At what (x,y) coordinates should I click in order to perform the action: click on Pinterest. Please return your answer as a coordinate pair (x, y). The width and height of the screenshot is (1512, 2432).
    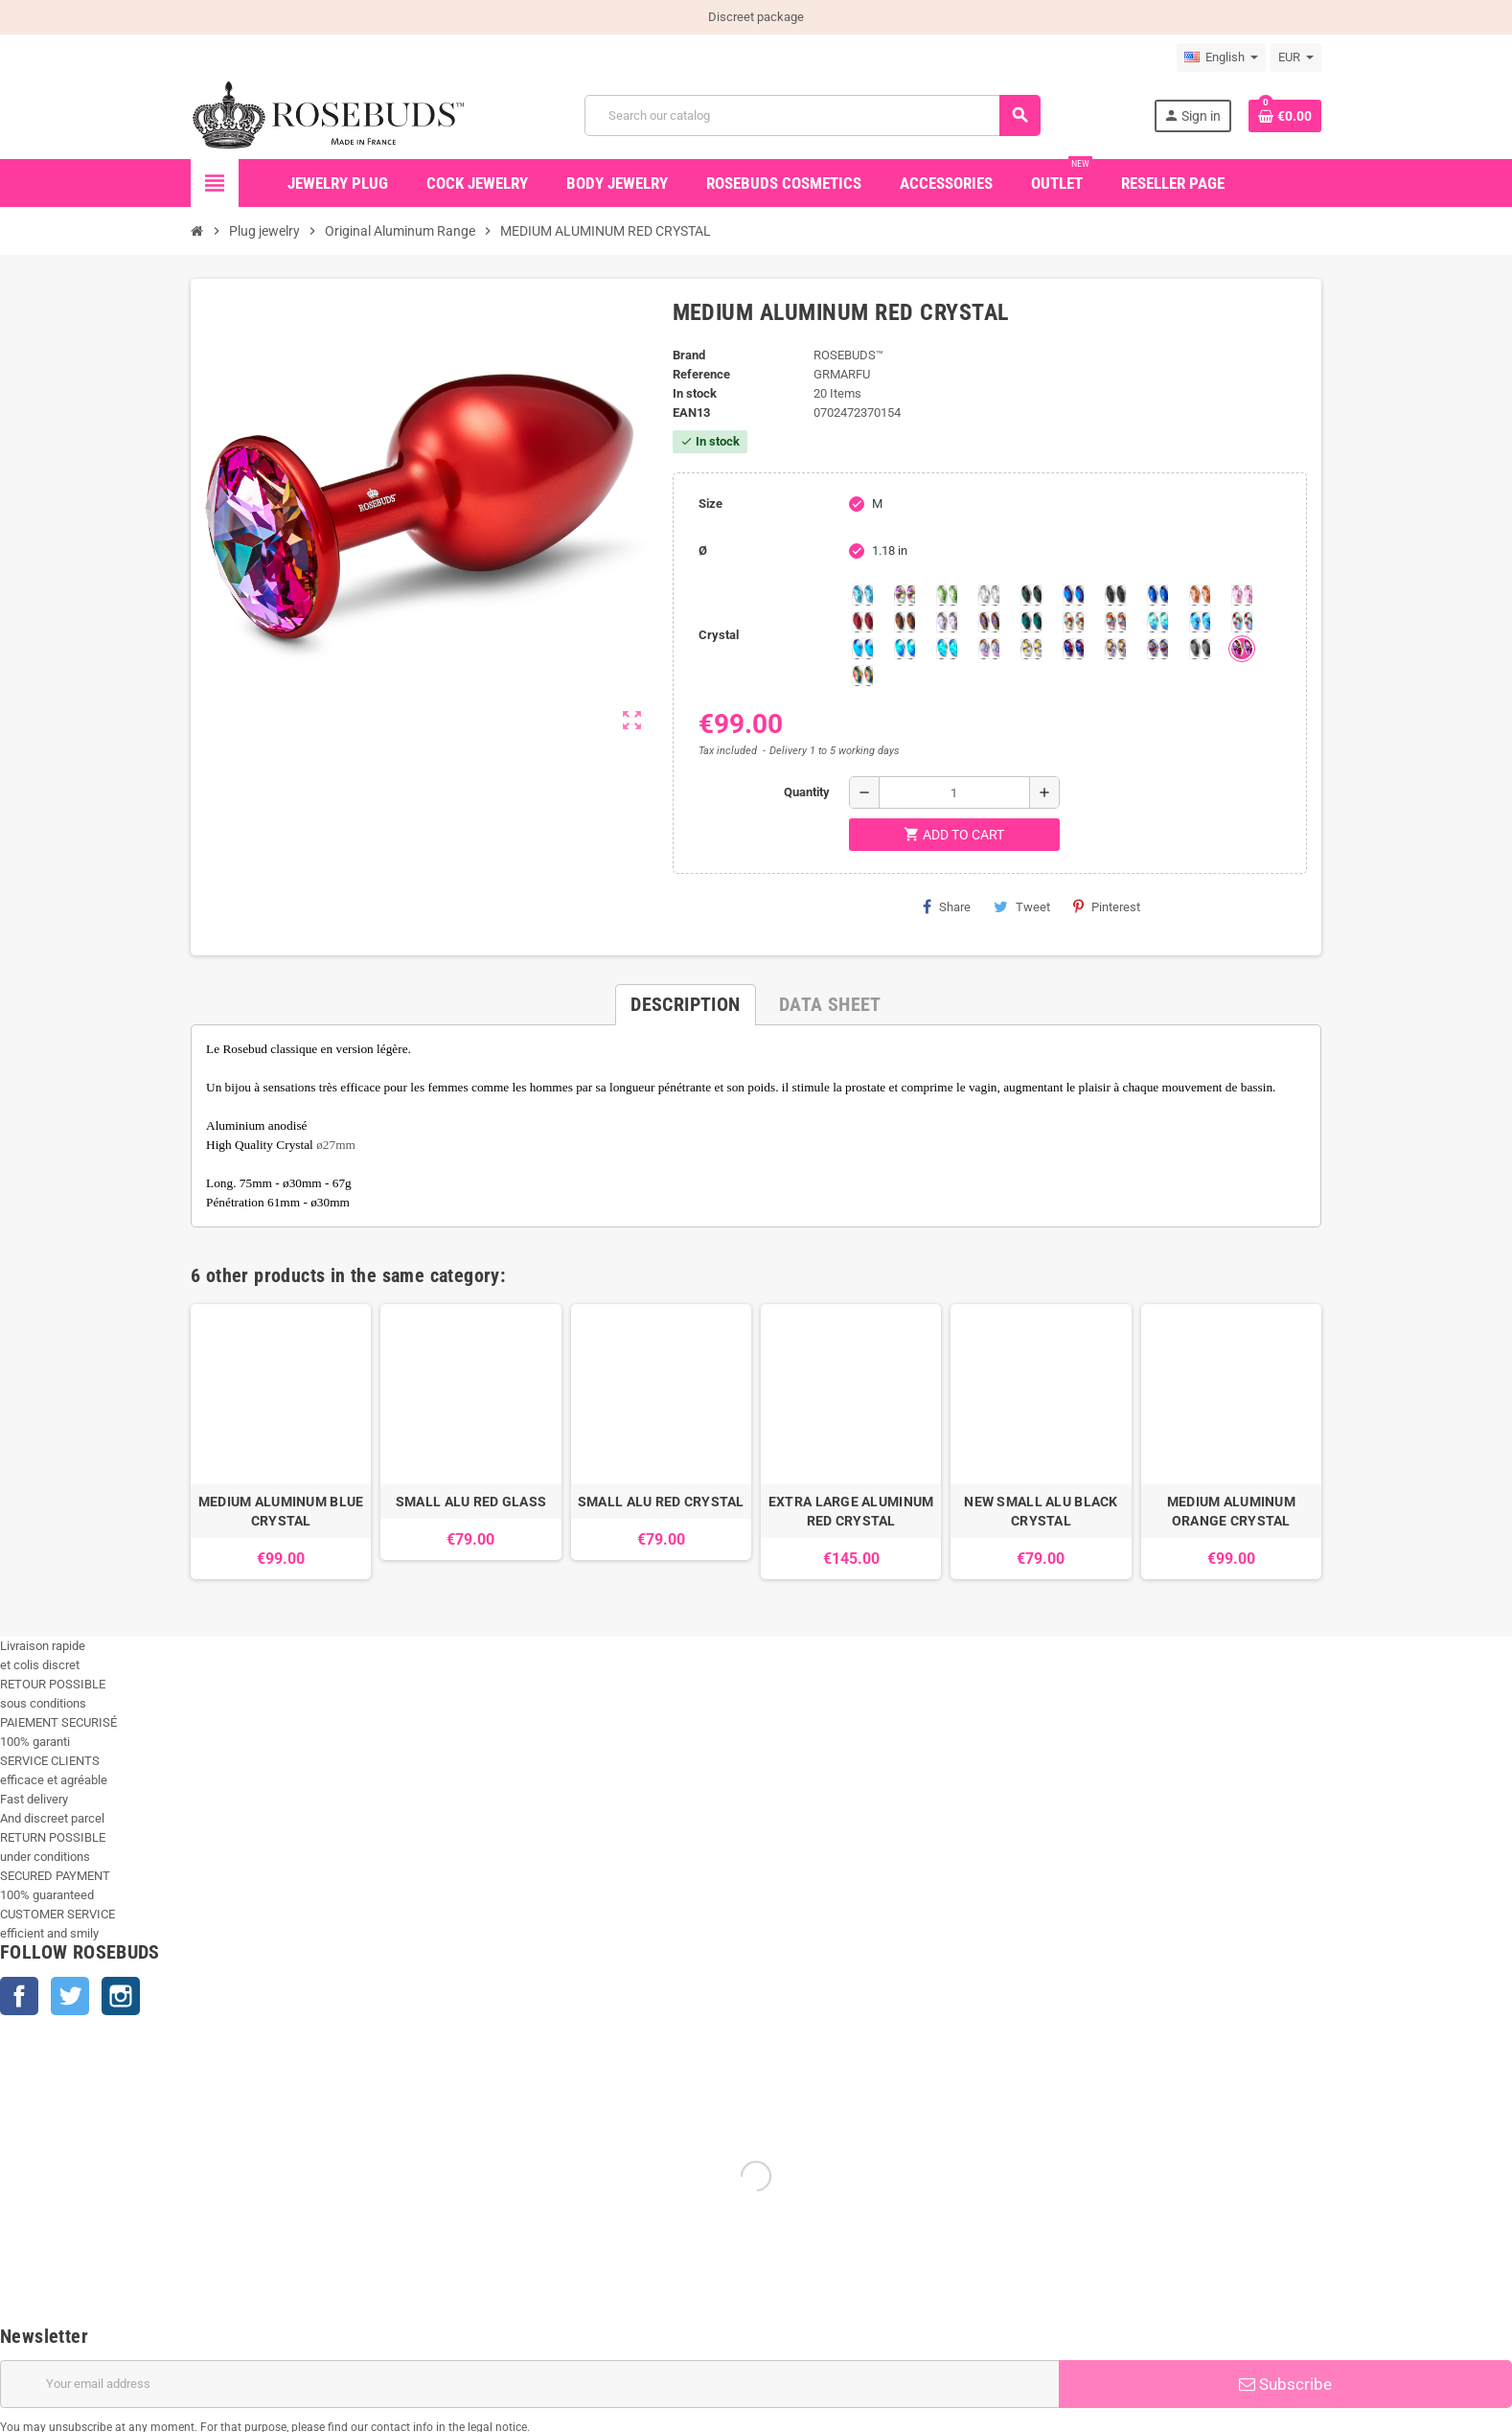
    Looking at the image, I should click on (1106, 906).